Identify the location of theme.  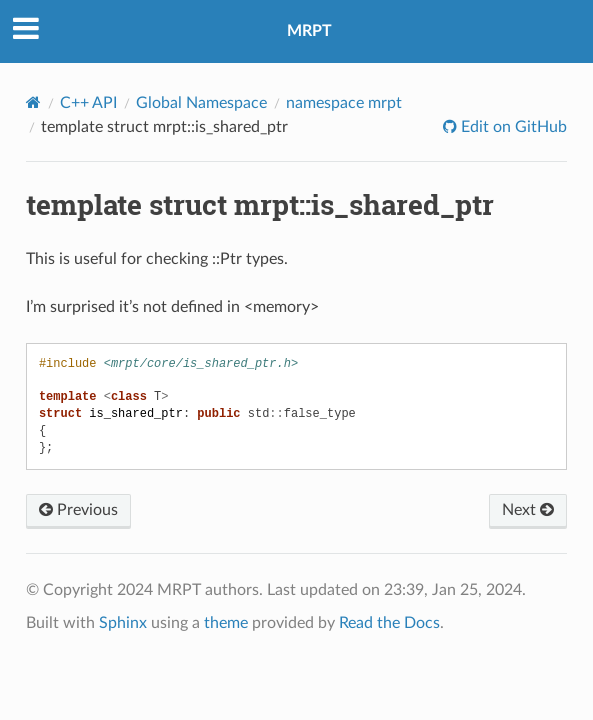
(226, 623).